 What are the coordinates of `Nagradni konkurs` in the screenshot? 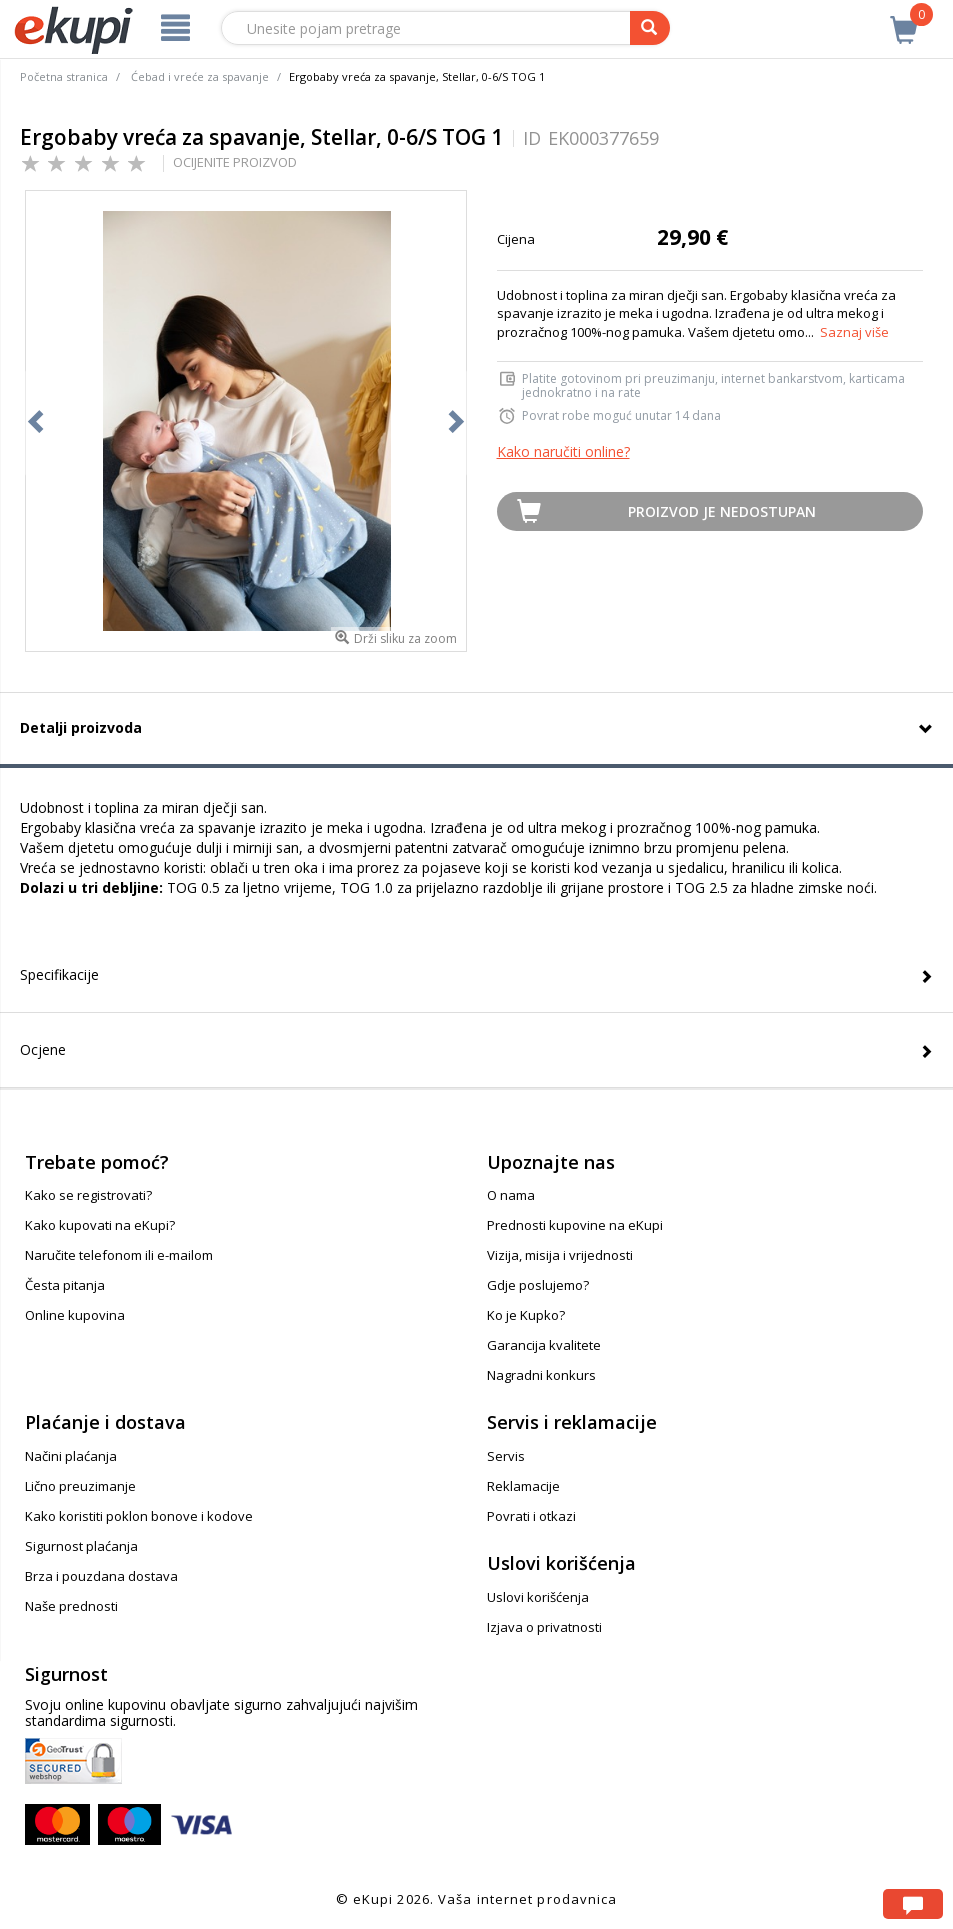 It's located at (541, 1375).